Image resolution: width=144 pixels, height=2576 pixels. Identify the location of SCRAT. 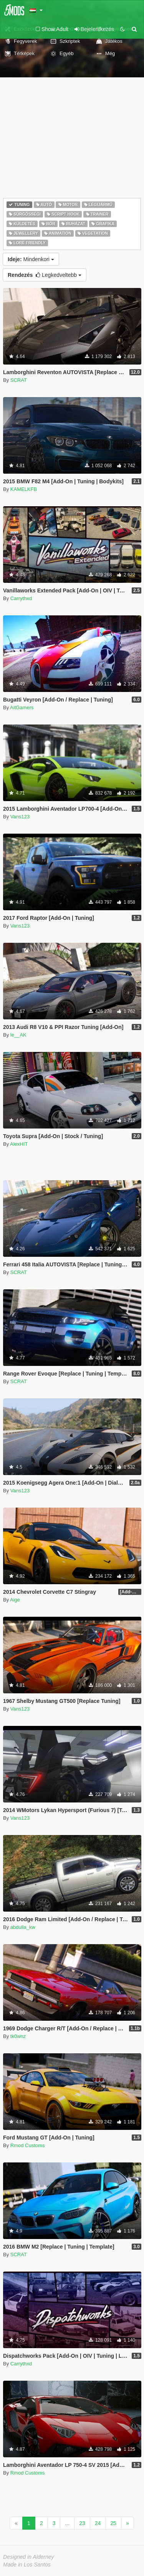
(18, 380).